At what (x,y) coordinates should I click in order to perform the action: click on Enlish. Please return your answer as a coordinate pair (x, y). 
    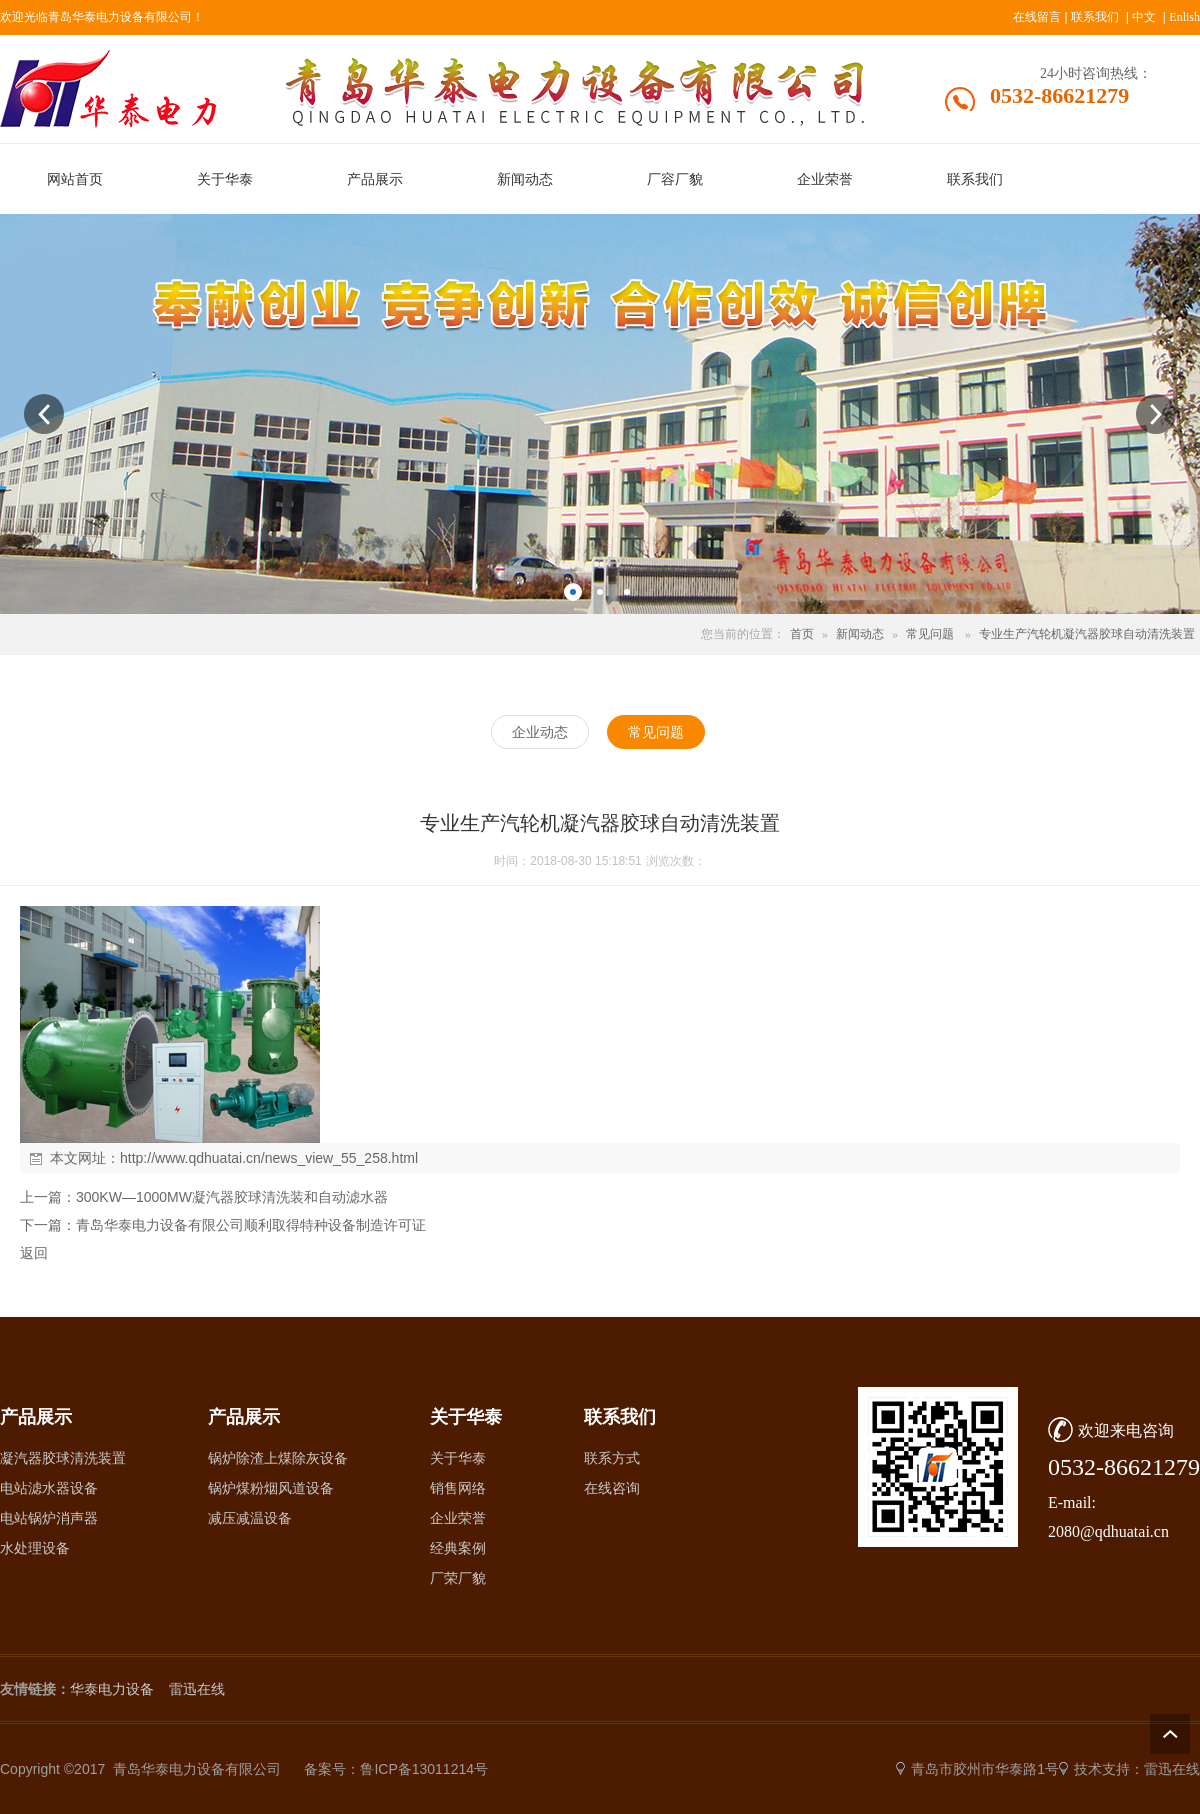
    Looking at the image, I should click on (1184, 17).